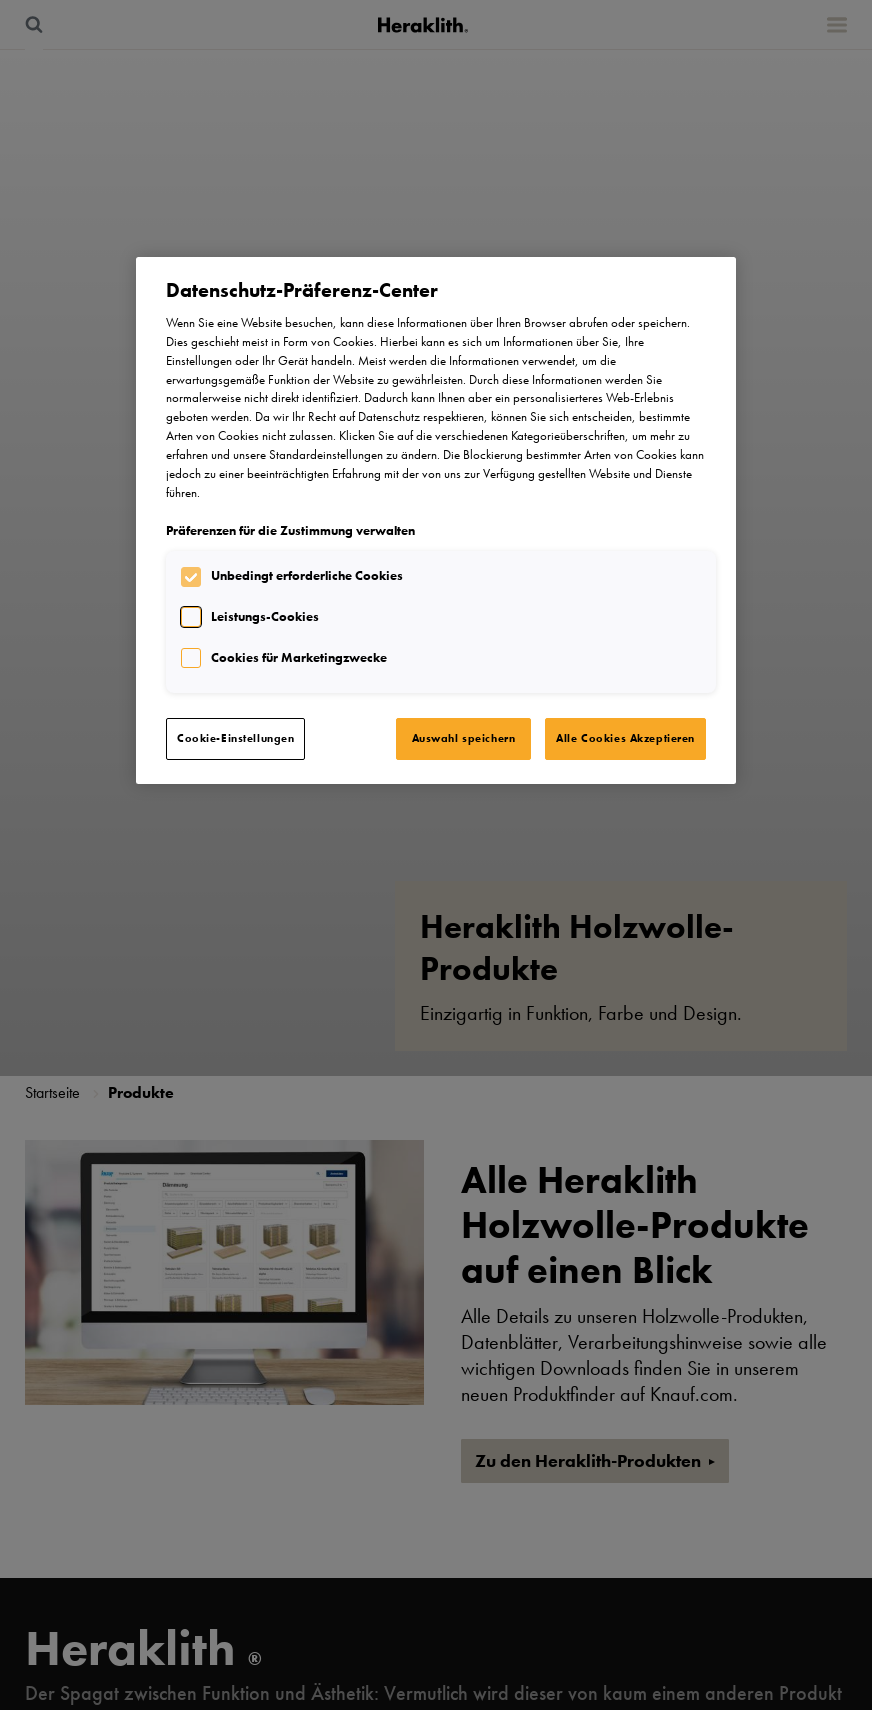 The height and width of the screenshot is (1710, 872). What do you see at coordinates (235, 738) in the screenshot?
I see `Cookie-Einstellungen` at bounding box center [235, 738].